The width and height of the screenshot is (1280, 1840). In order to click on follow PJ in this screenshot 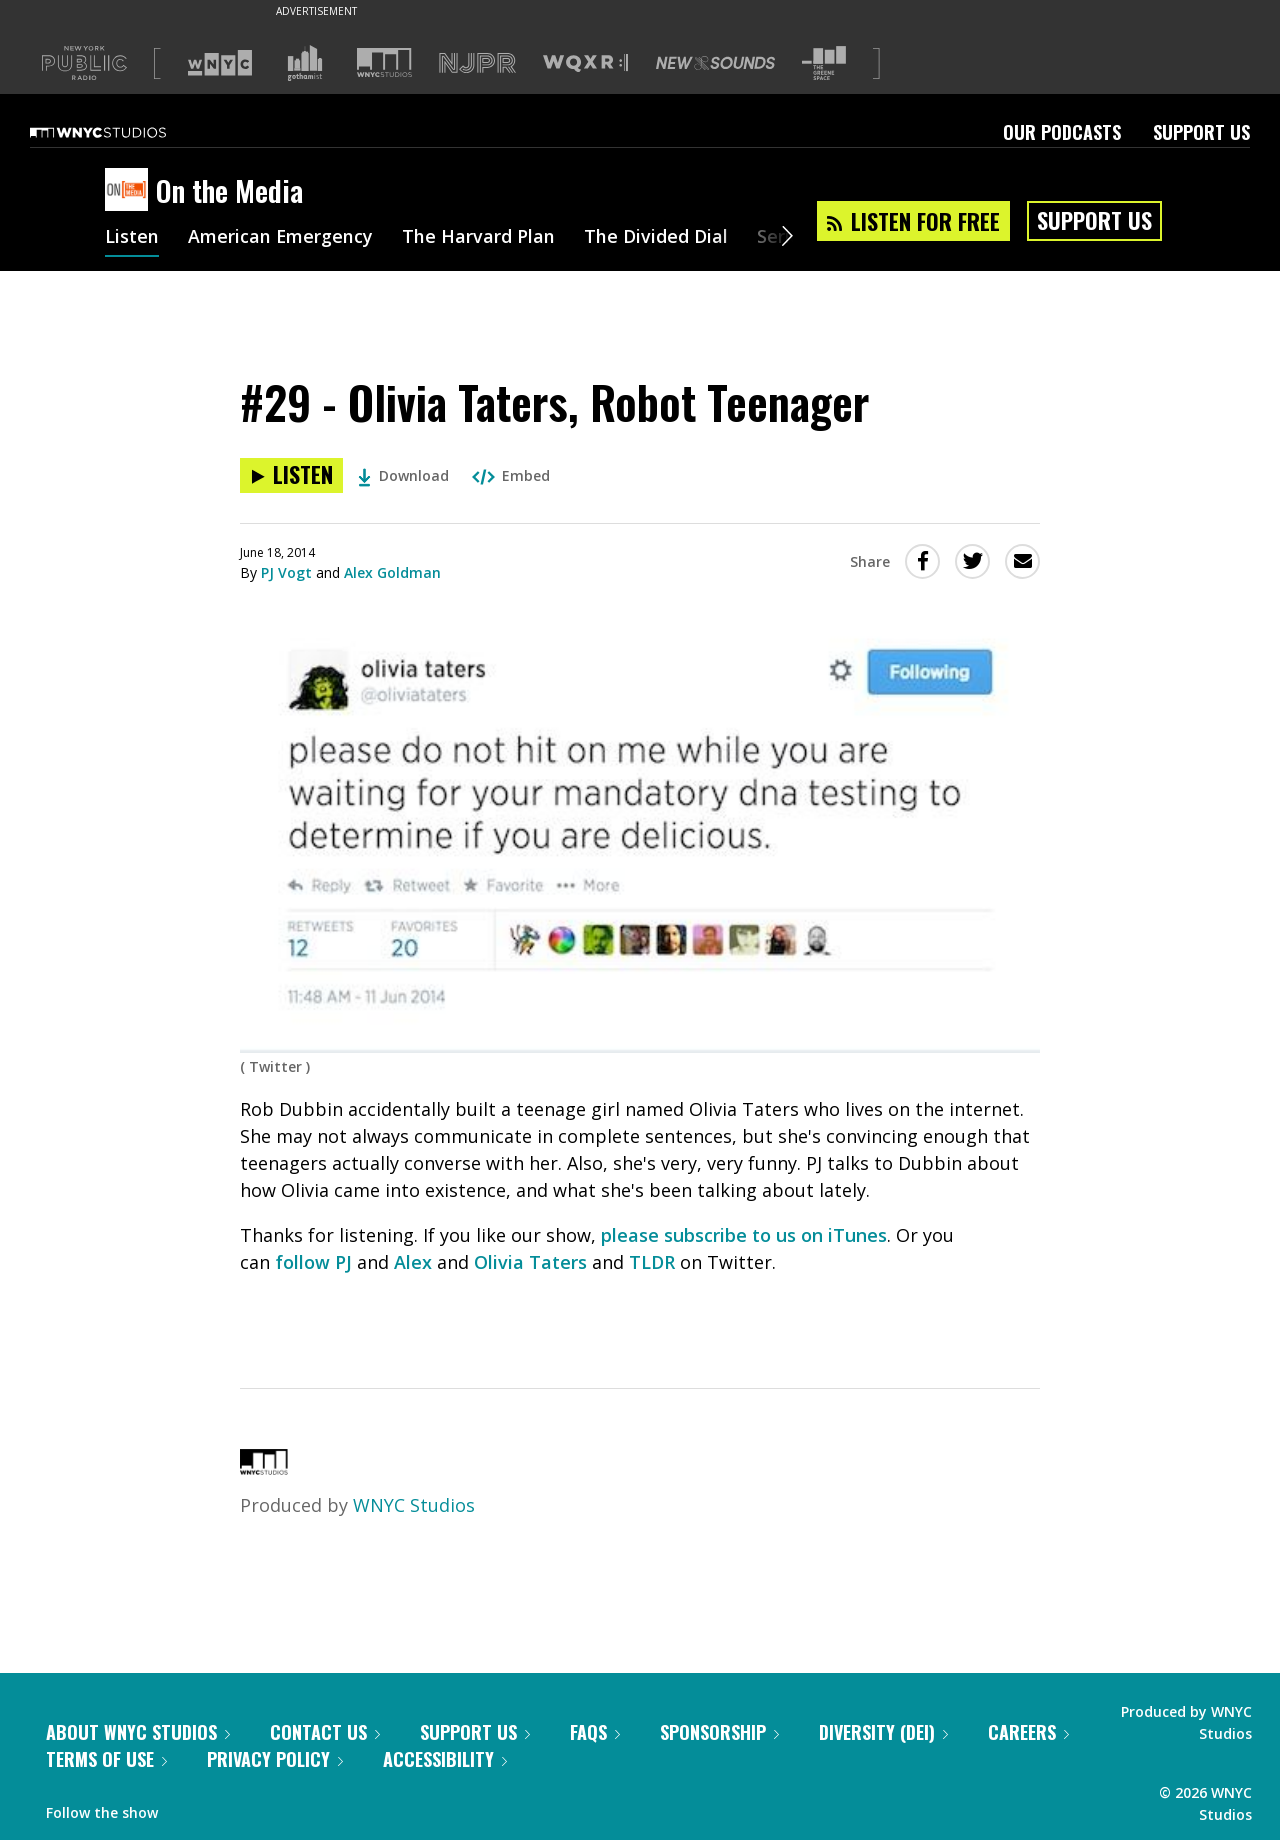, I will do `click(313, 1262)`.